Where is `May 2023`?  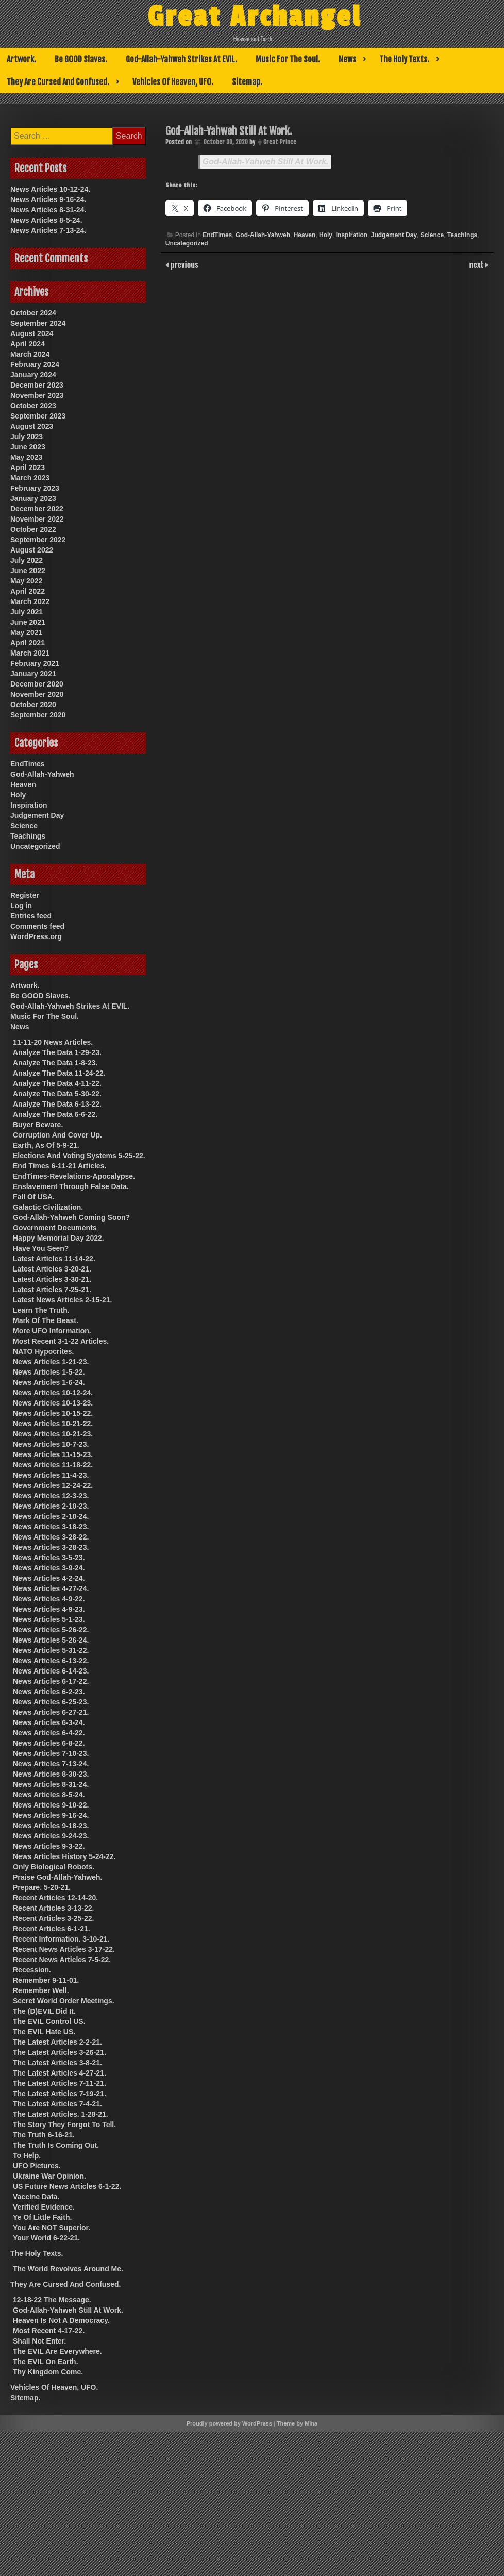 May 2023 is located at coordinates (26, 457).